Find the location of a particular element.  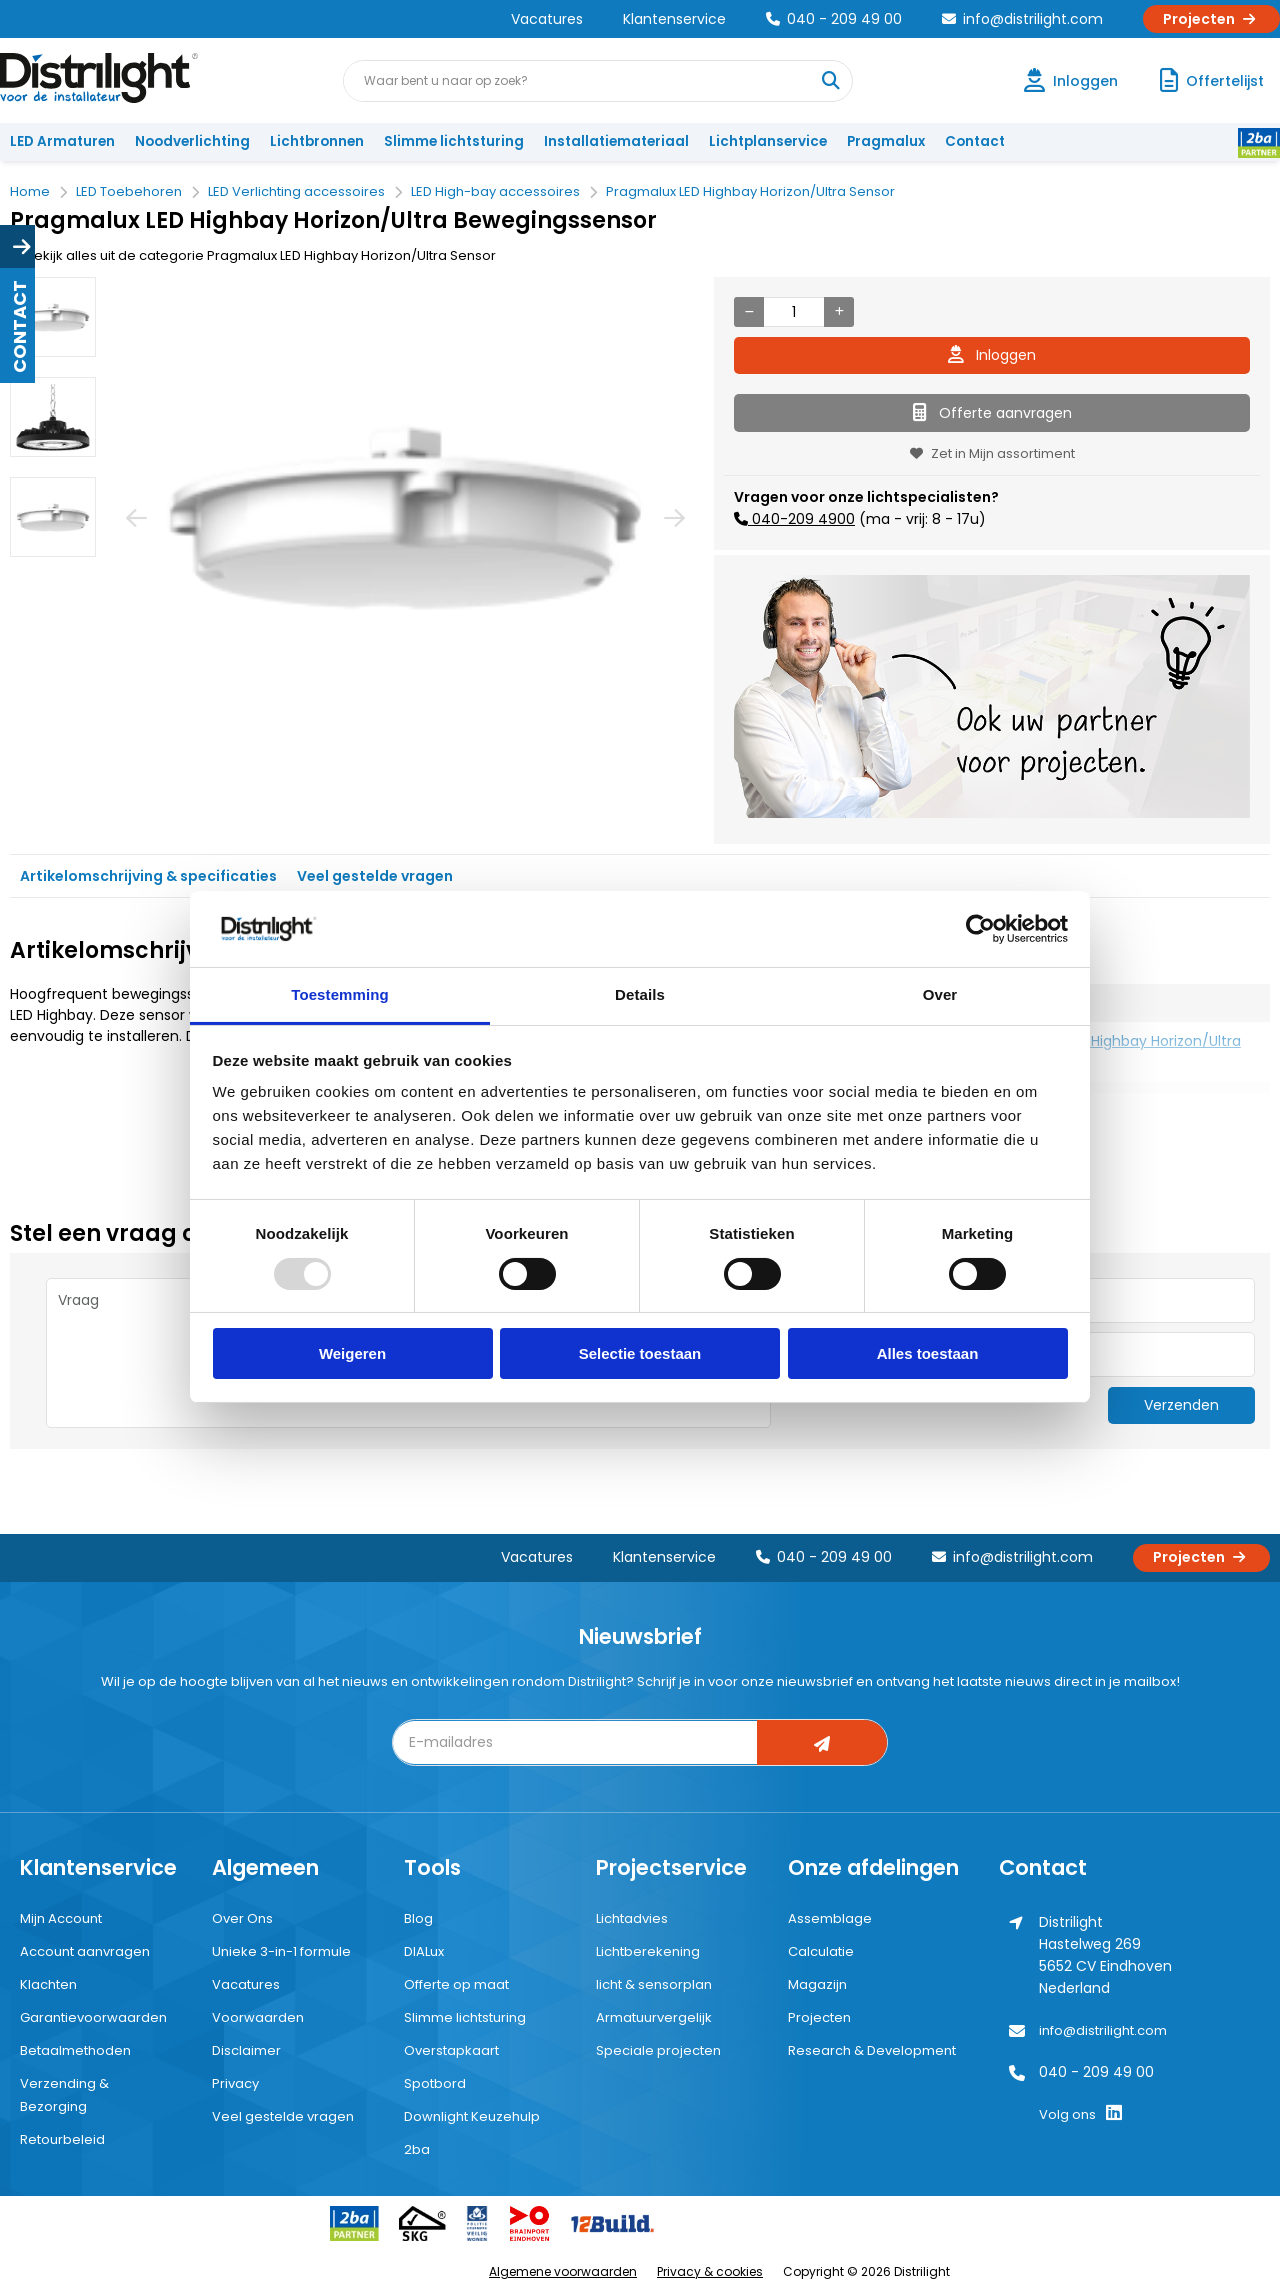

Weigeren is located at coordinates (352, 1353).